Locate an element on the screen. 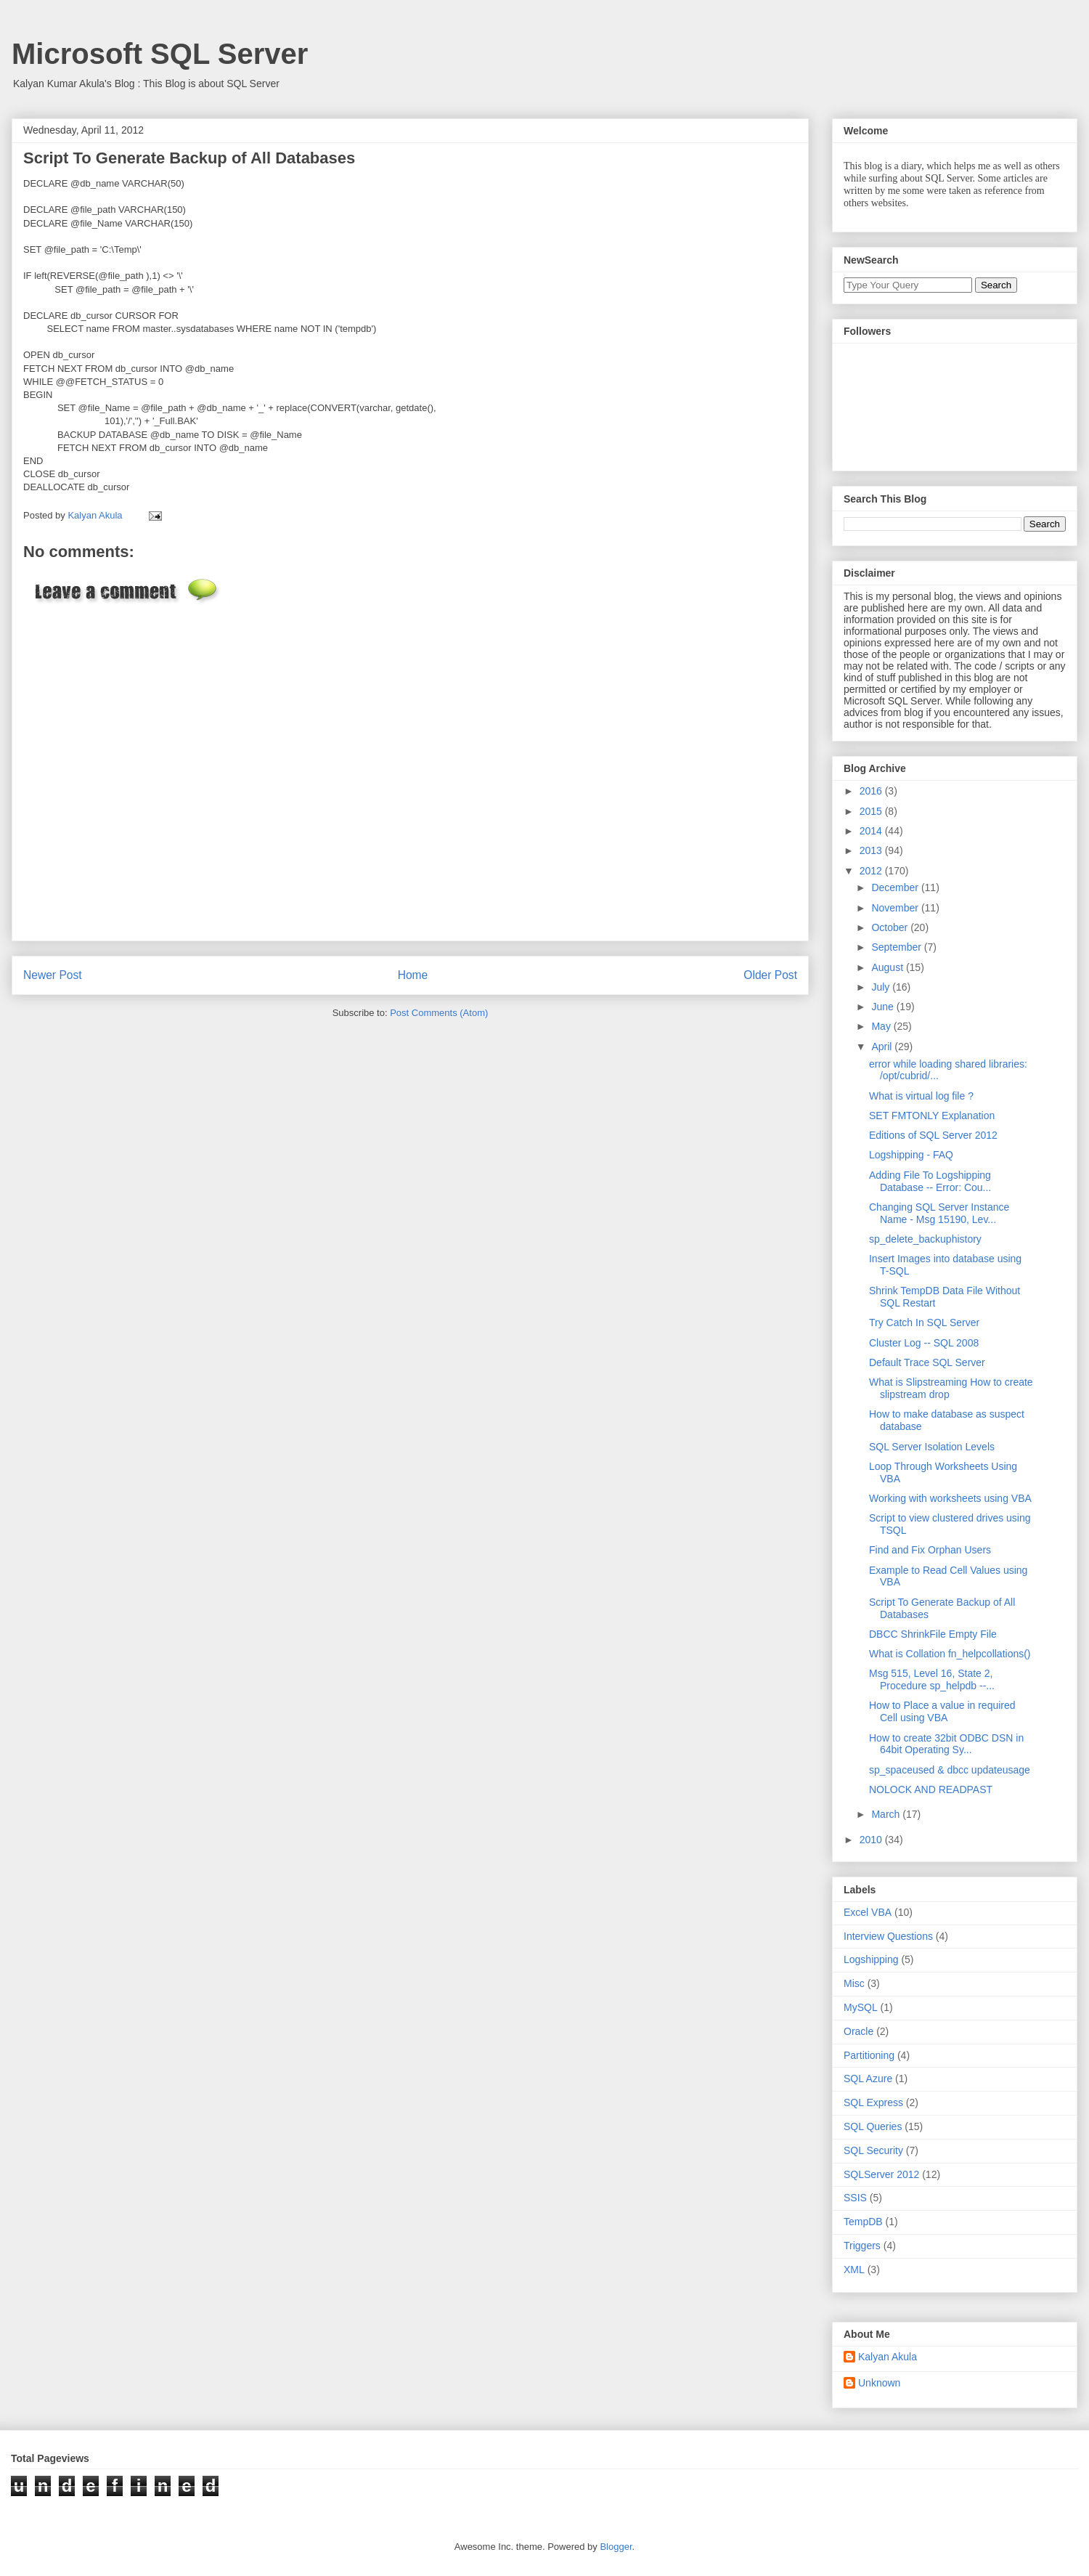 This screenshot has width=1089, height=2576. Kalyan Akula is located at coordinates (887, 2356).